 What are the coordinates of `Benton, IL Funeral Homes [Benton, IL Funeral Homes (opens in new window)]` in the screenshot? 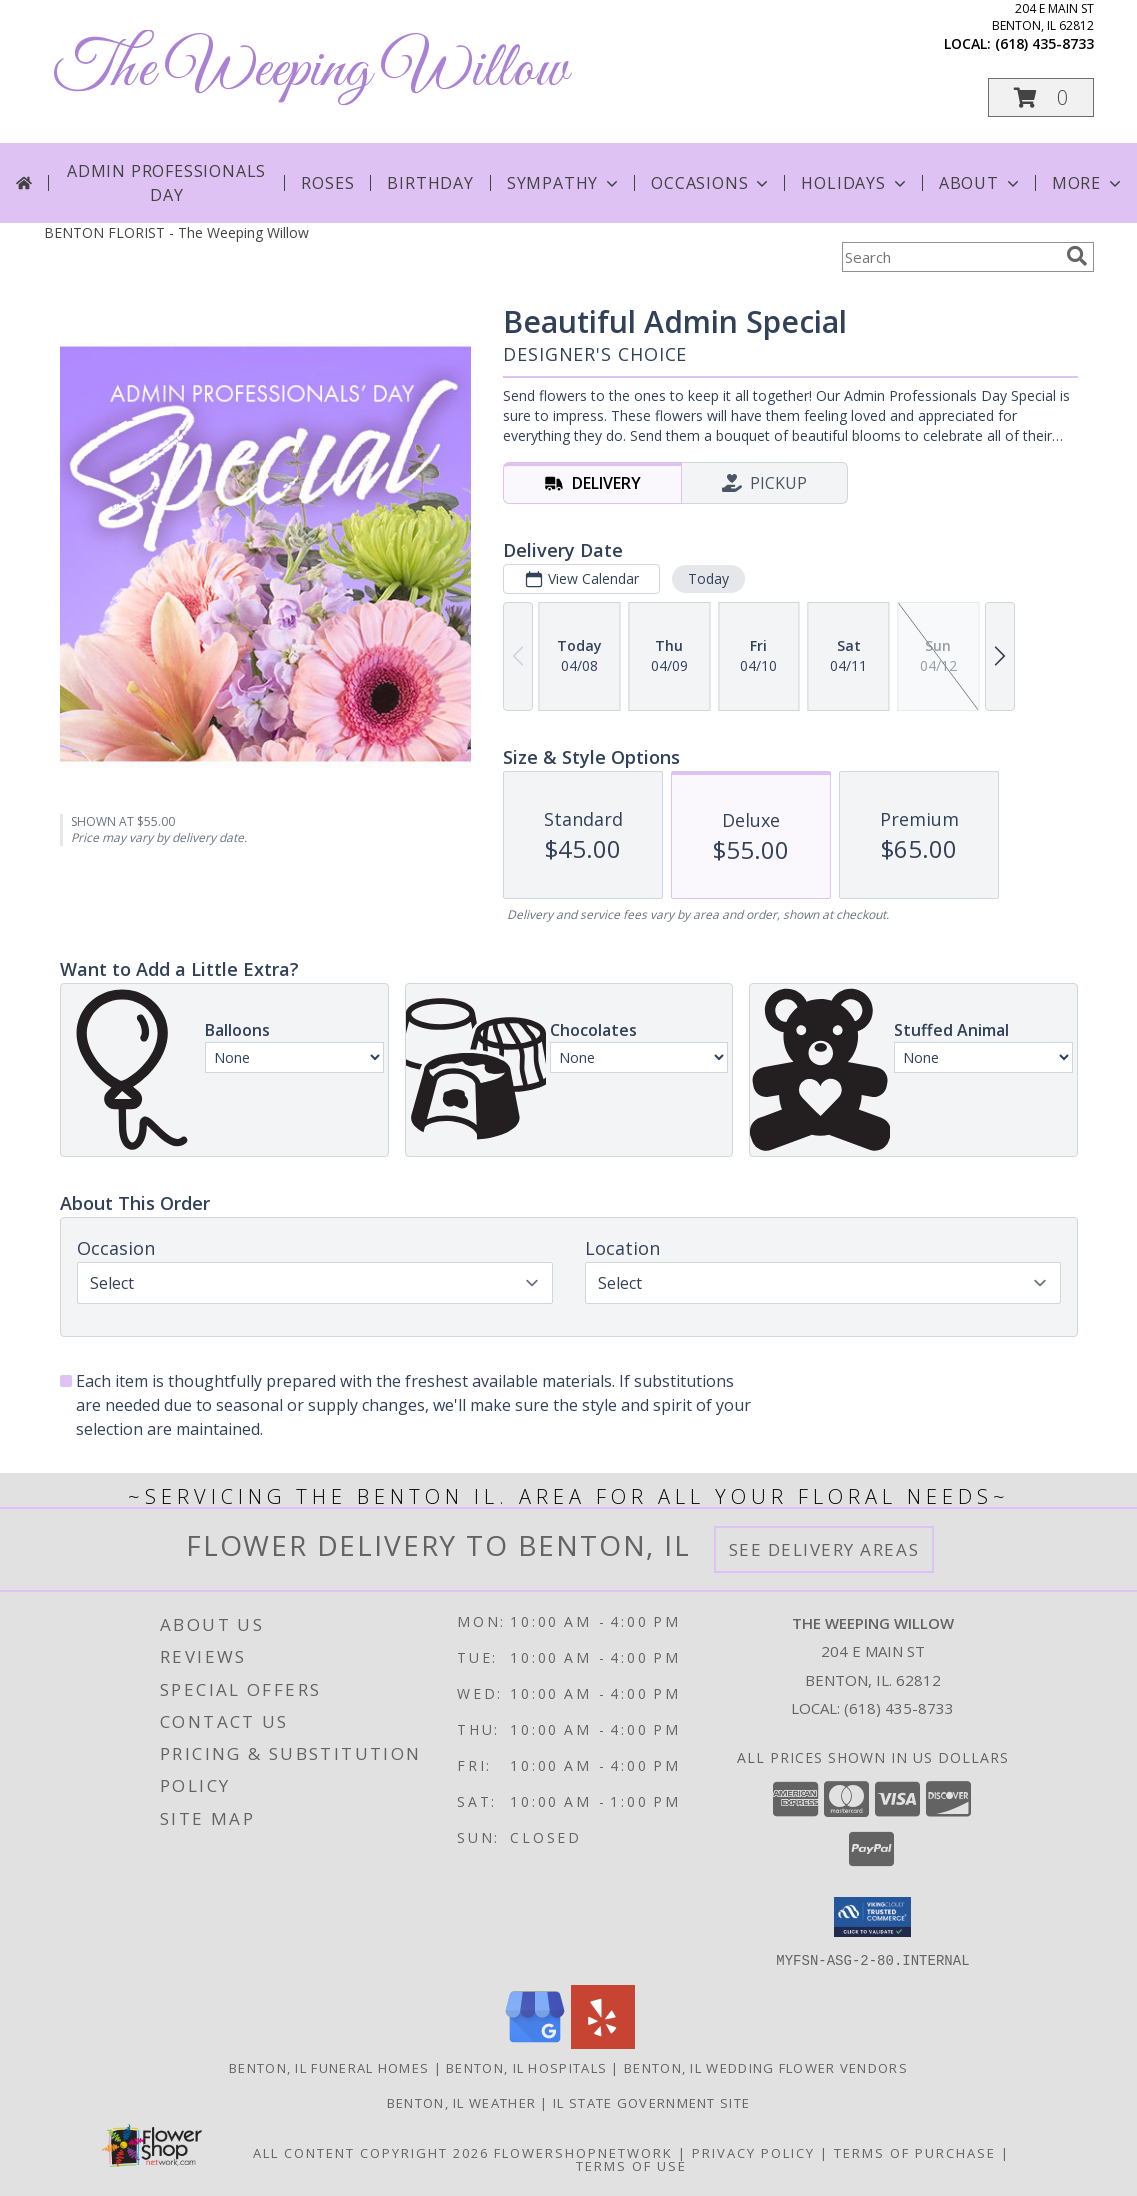 It's located at (329, 2067).